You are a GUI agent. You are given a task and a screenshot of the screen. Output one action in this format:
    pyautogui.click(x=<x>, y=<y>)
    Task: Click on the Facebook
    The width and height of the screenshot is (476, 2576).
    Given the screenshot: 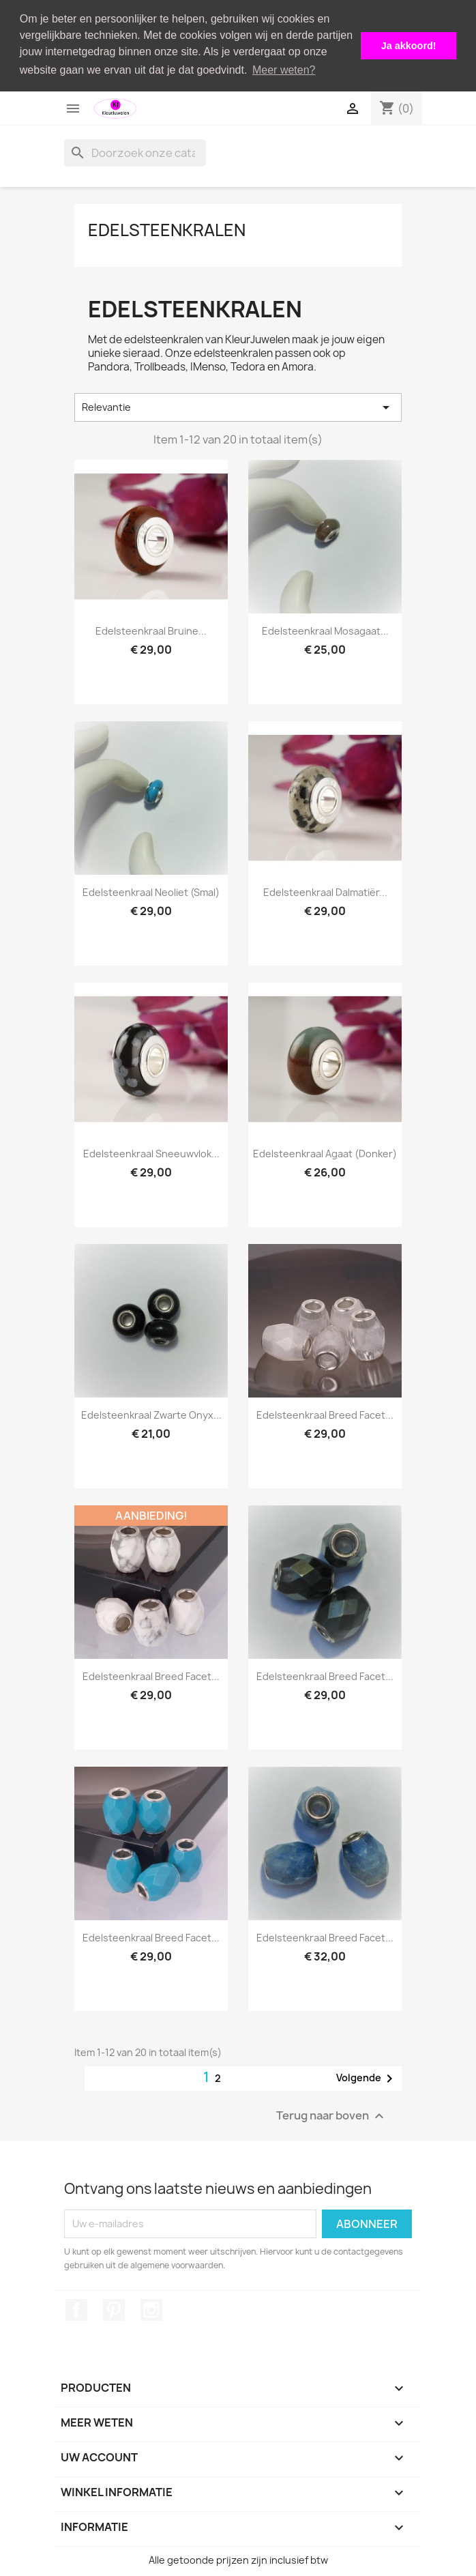 What is the action you would take?
    pyautogui.click(x=76, y=2309)
    